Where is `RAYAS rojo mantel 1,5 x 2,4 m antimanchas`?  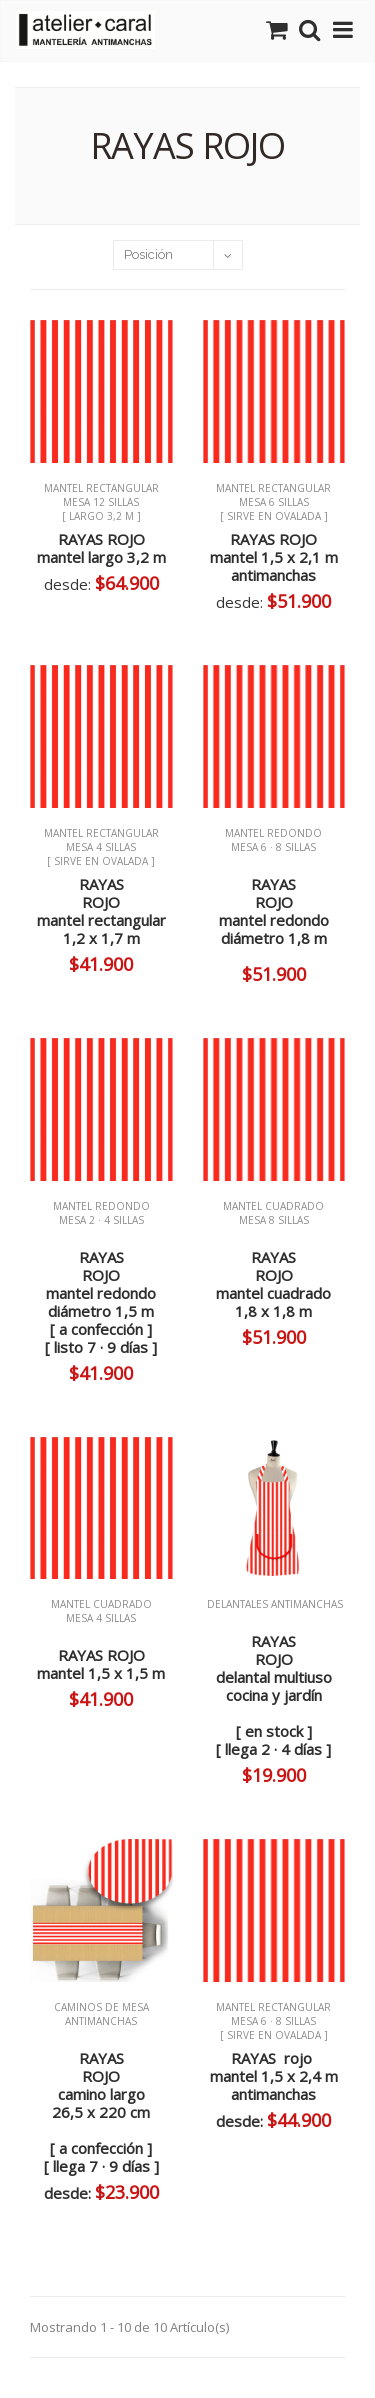 RAYAS rojo mantel 1,5 x 2,4 m antimanchas is located at coordinates (274, 2076).